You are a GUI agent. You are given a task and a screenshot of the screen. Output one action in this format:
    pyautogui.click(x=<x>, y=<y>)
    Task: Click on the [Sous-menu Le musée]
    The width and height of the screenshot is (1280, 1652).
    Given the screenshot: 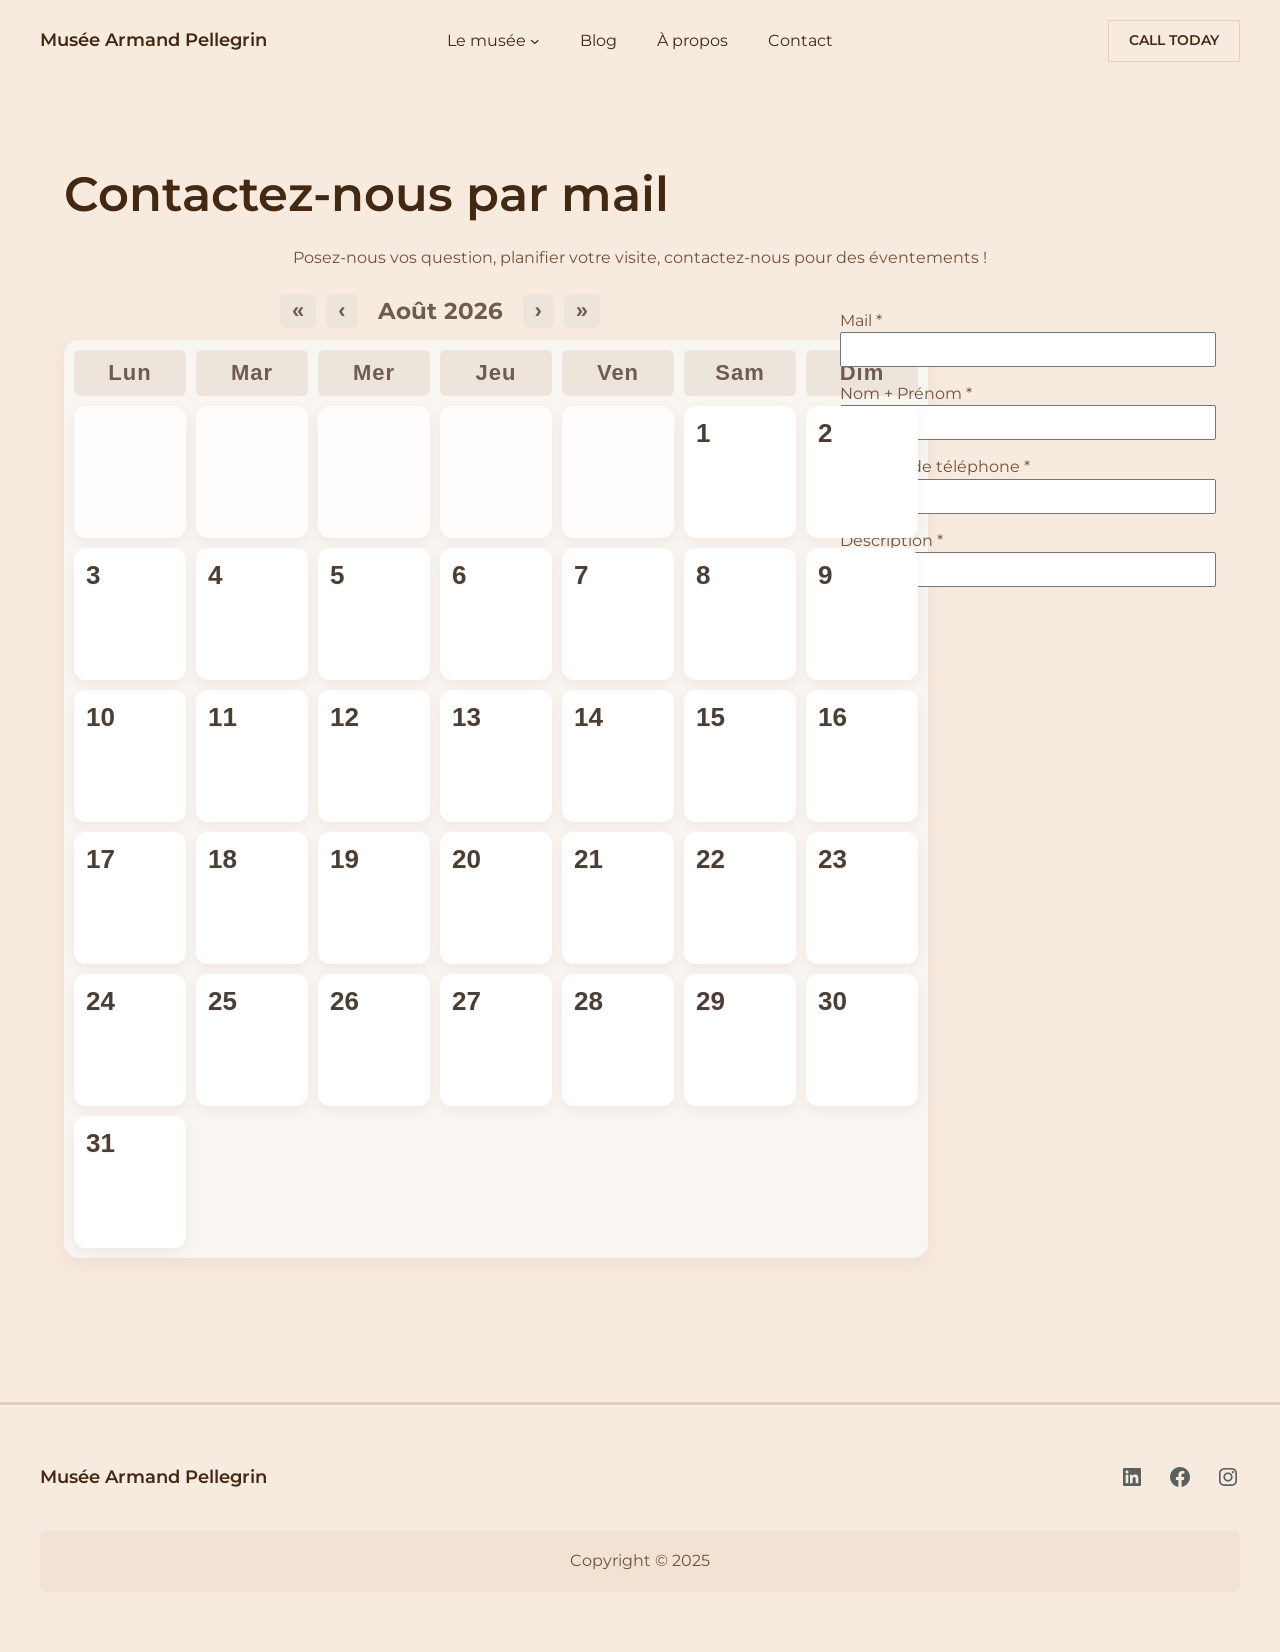 What is the action you would take?
    pyautogui.click(x=535, y=41)
    